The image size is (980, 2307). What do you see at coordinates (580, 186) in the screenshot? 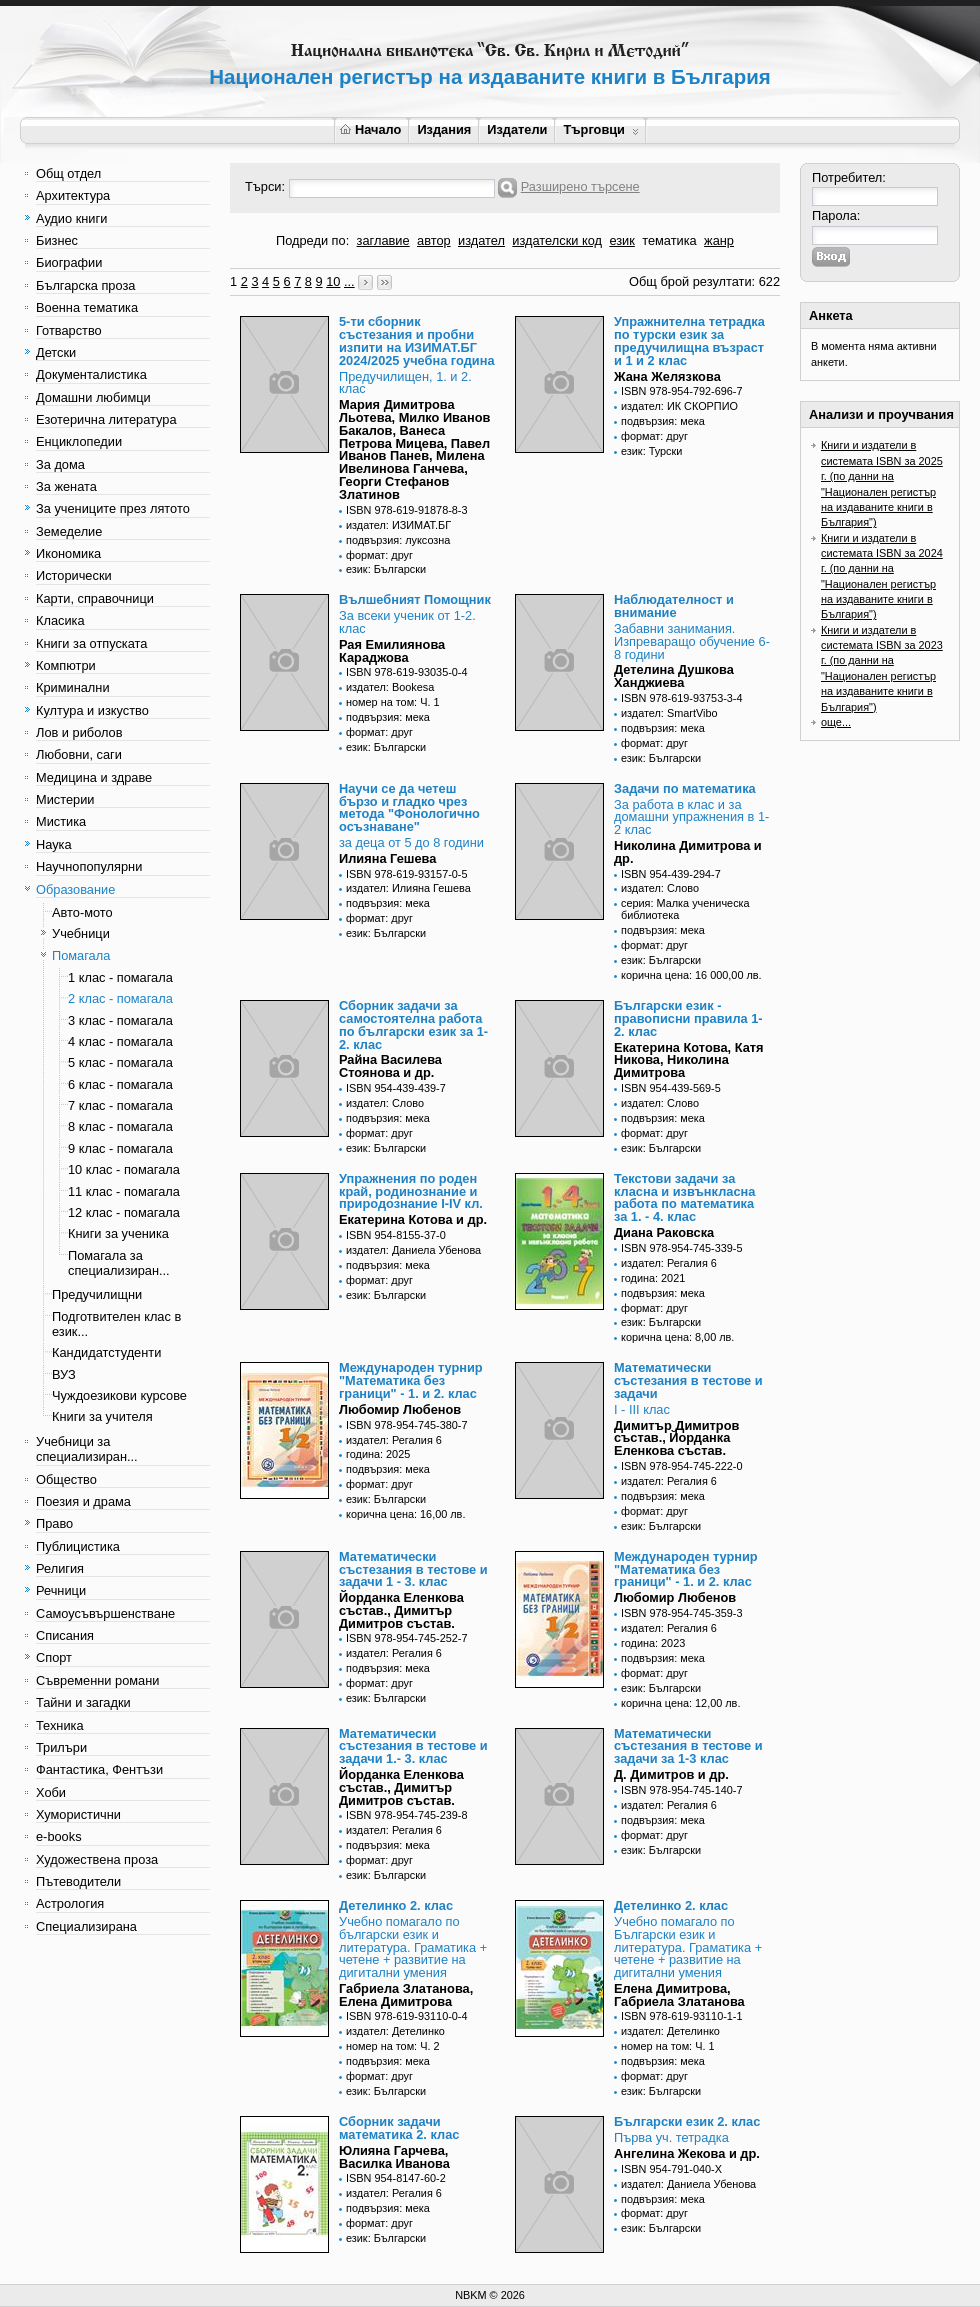
I see `Разширено търсене` at bounding box center [580, 186].